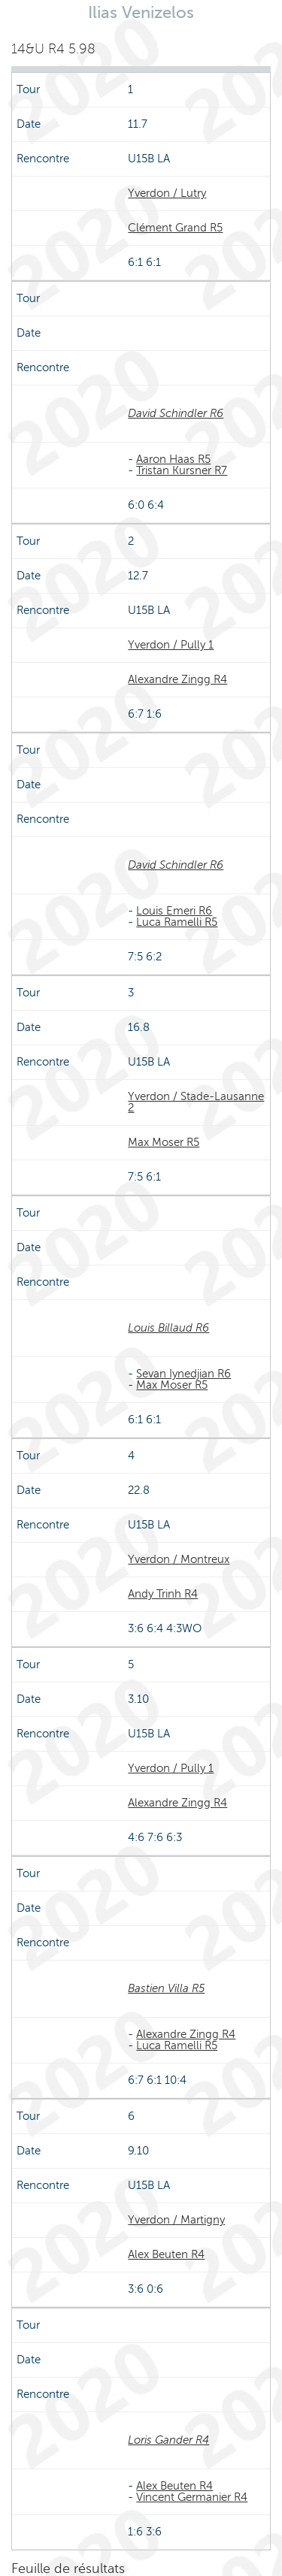 This screenshot has height=2576, width=282. I want to click on David Schindler R6, so click(175, 413).